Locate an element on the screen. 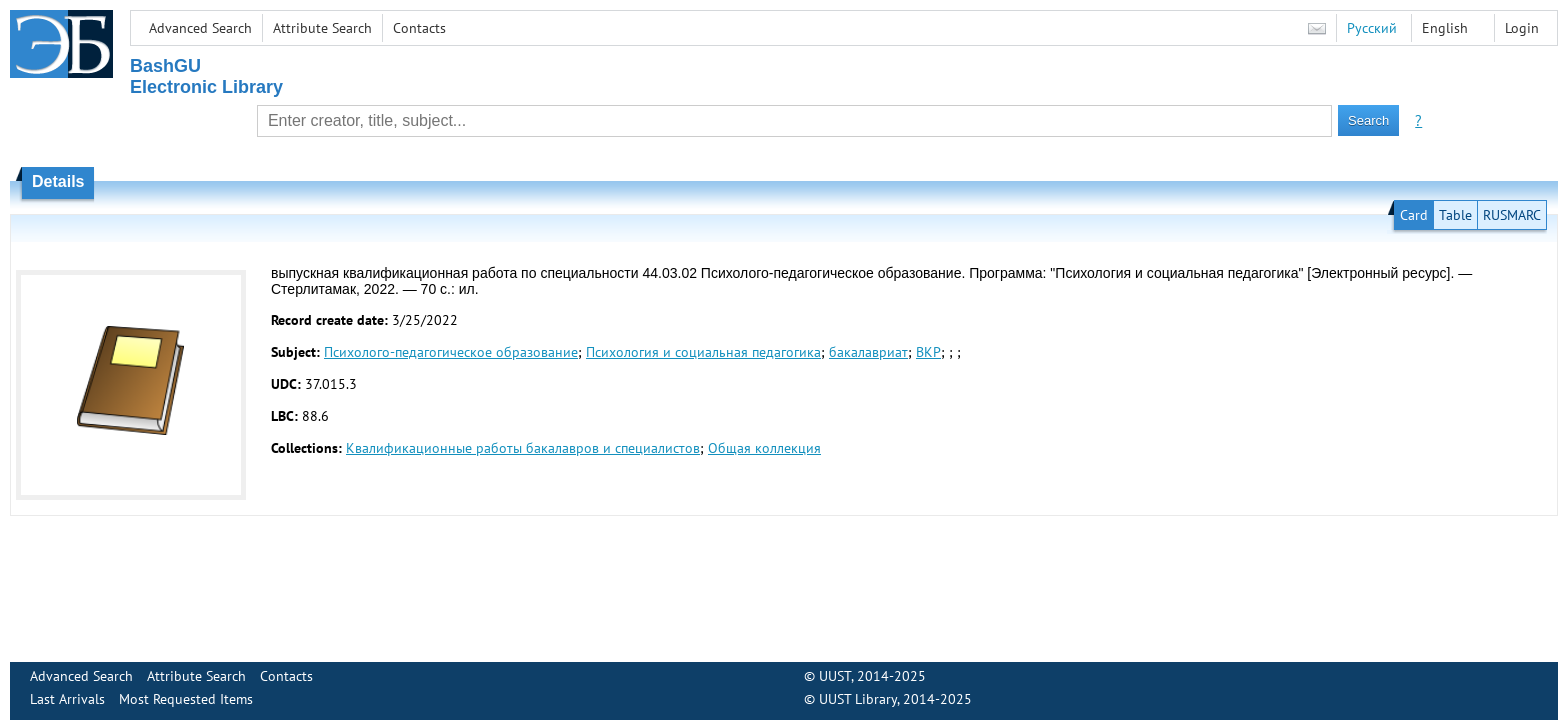 This screenshot has height=720, width=1568. Card is located at coordinates (1414, 215).